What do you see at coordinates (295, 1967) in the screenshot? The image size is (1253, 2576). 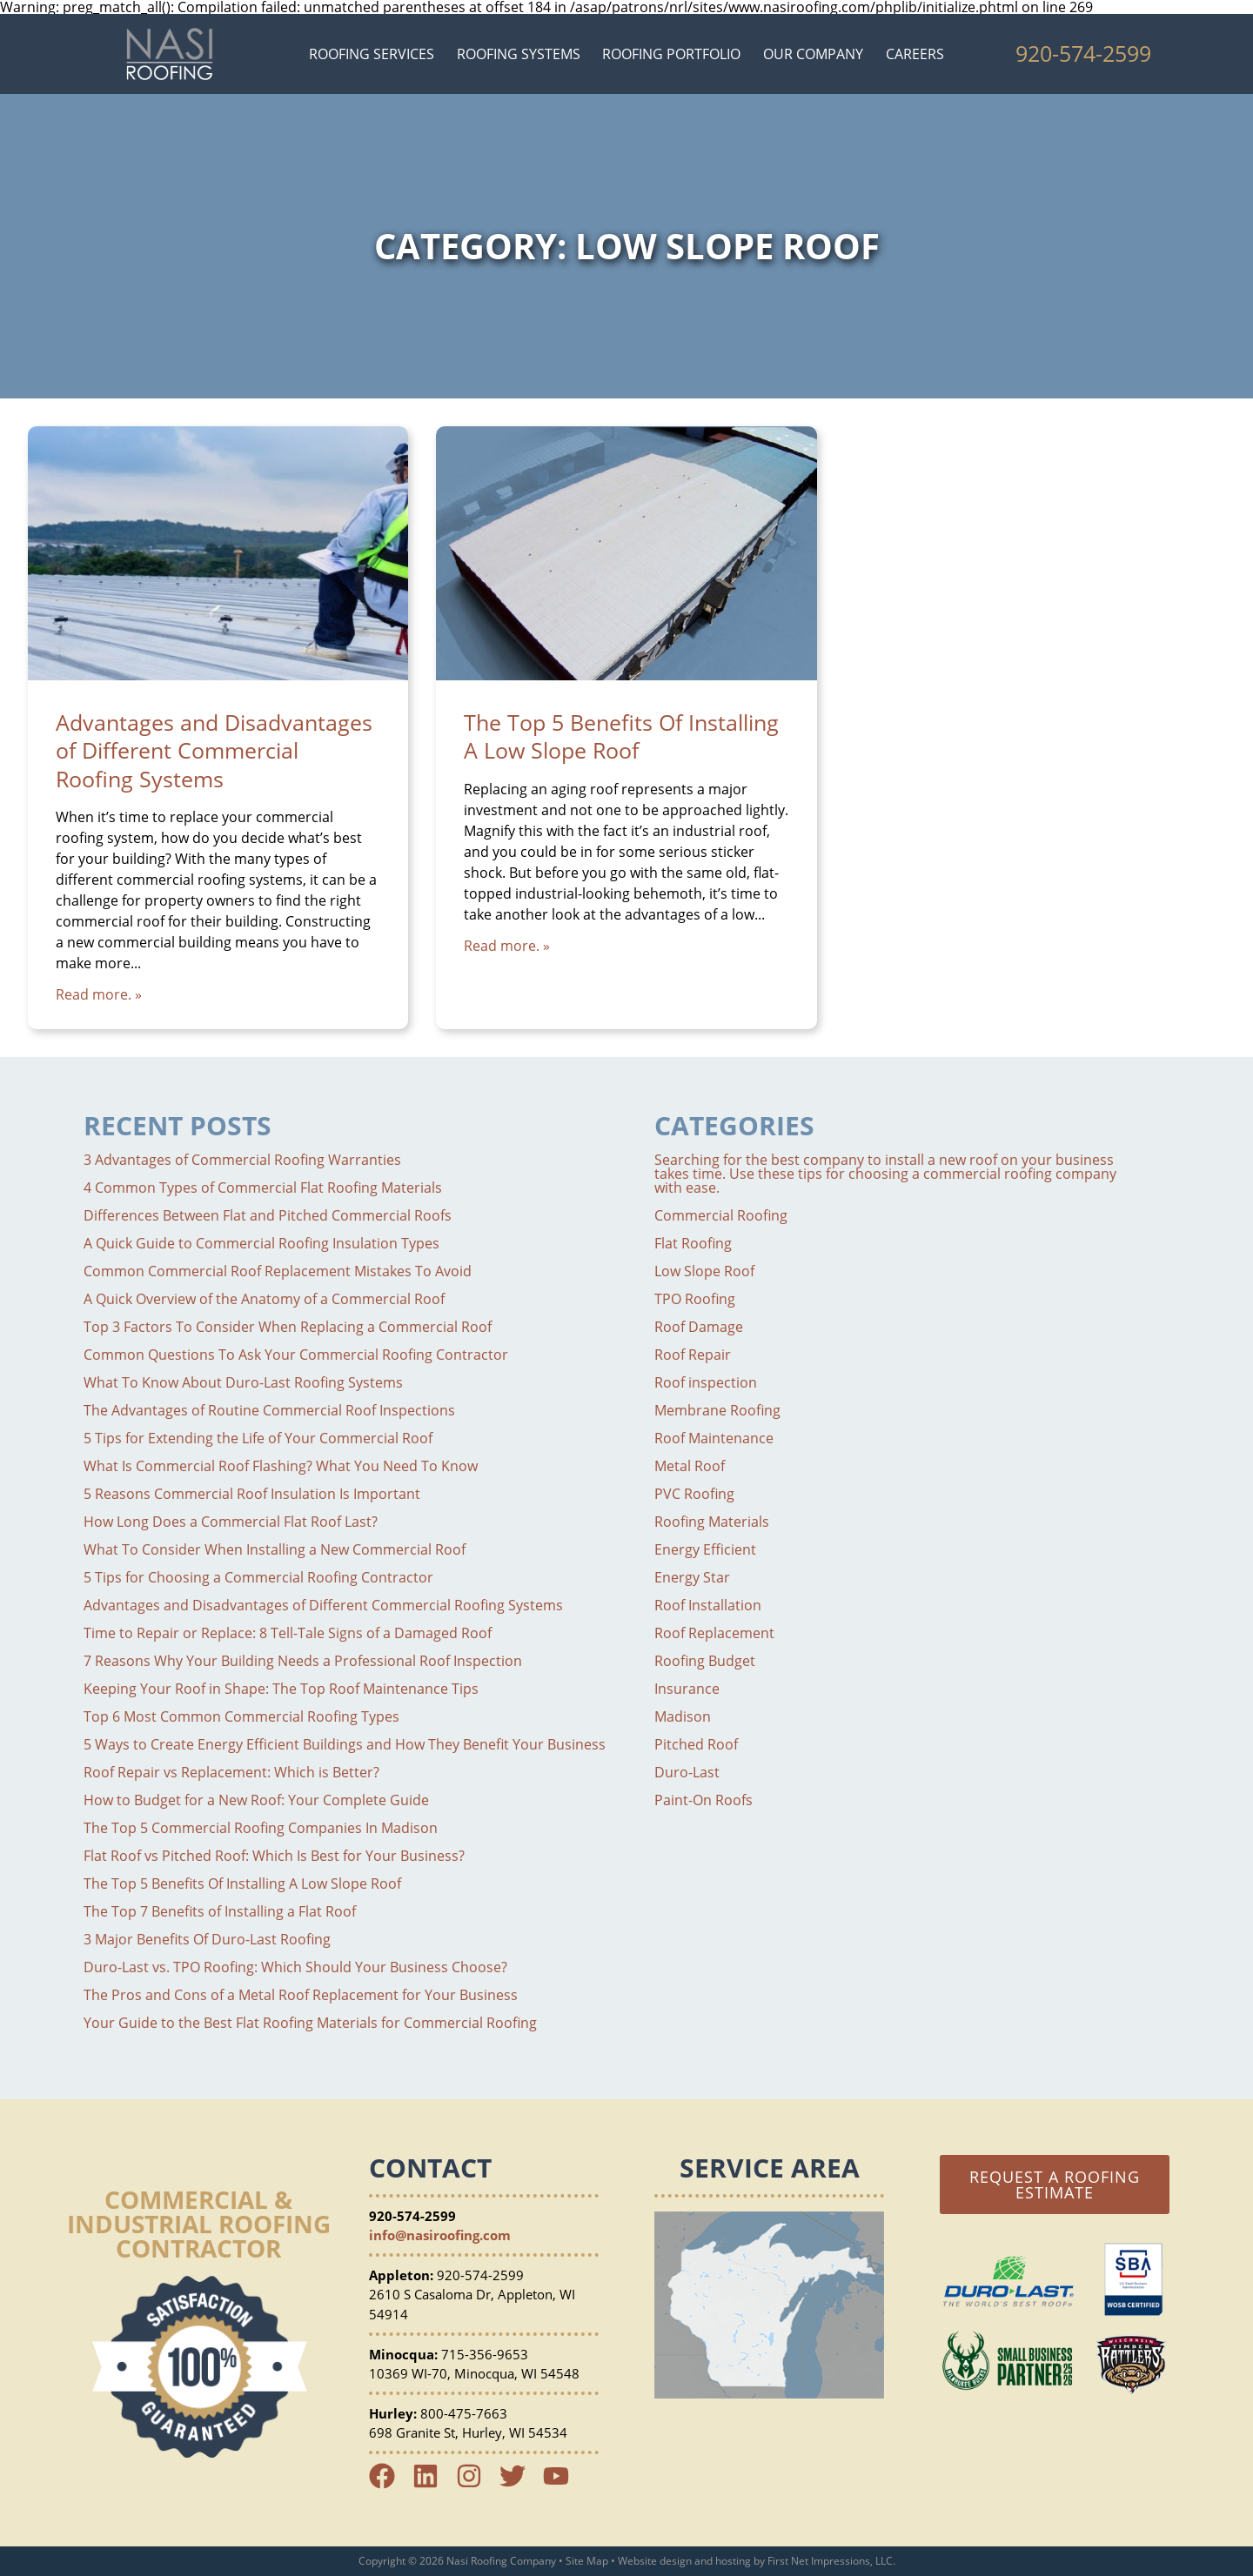 I see `Duro-Last vs. TPO Roofing: Which Should Your Business Choose?` at bounding box center [295, 1967].